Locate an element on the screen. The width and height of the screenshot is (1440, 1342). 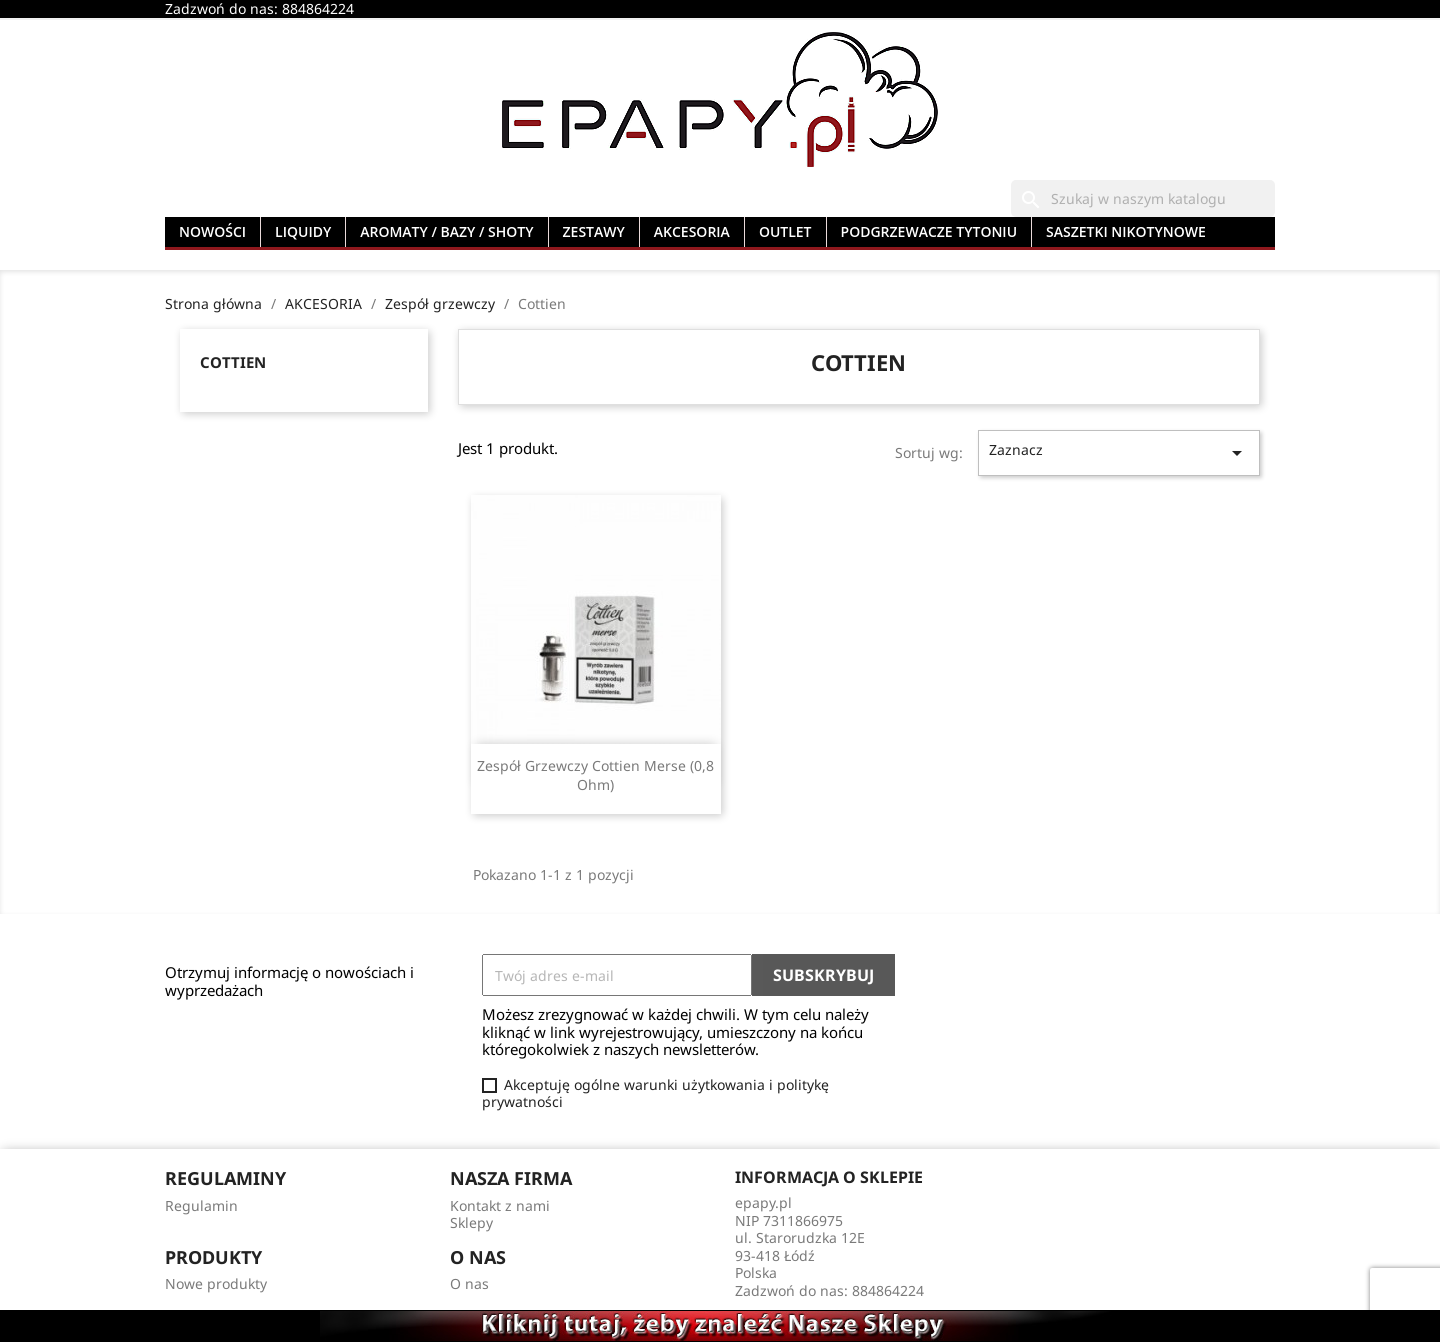
Cottien is located at coordinates (233, 362).